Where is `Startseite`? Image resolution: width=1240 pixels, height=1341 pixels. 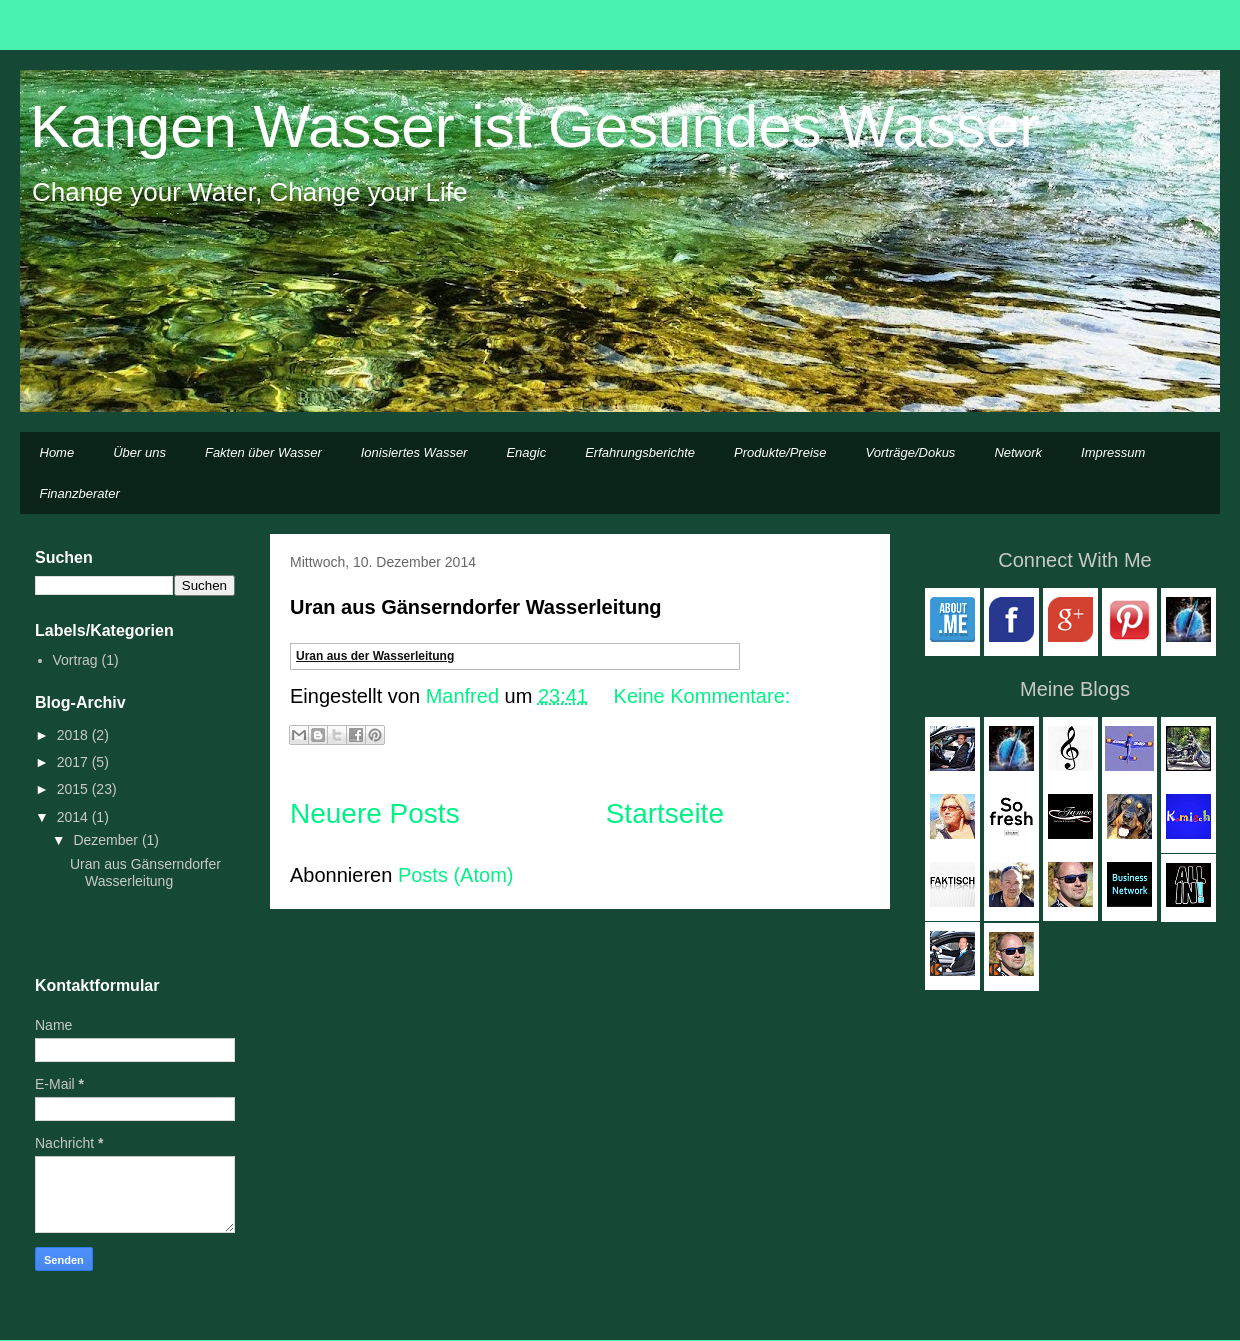
Startseite is located at coordinates (665, 813).